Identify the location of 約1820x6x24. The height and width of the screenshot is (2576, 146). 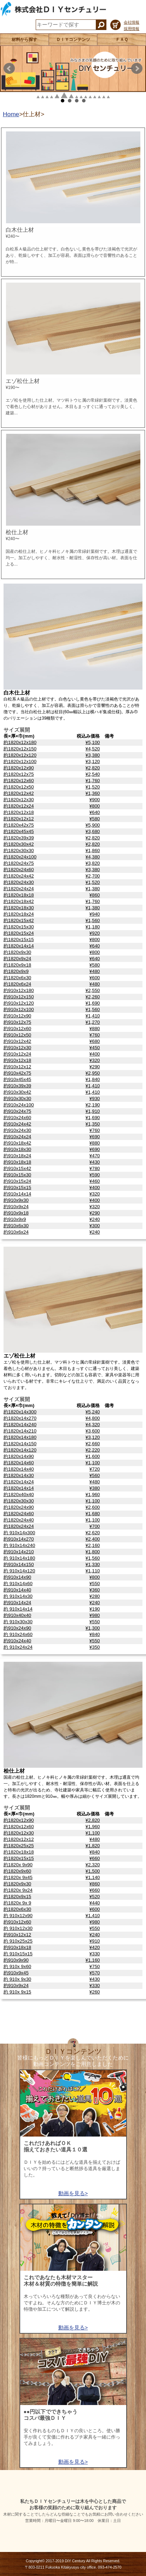
(17, 984).